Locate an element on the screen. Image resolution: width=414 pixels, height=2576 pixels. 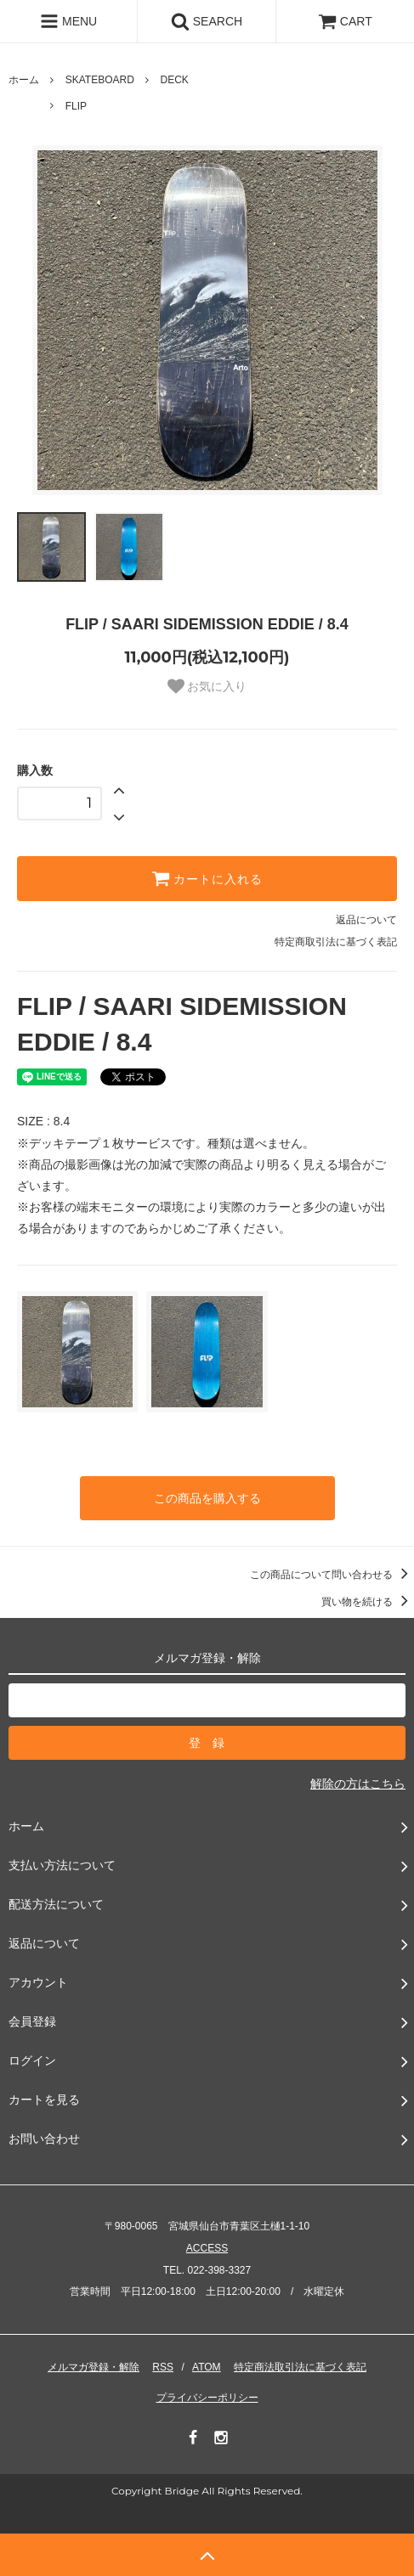
ホーム is located at coordinates (24, 80).